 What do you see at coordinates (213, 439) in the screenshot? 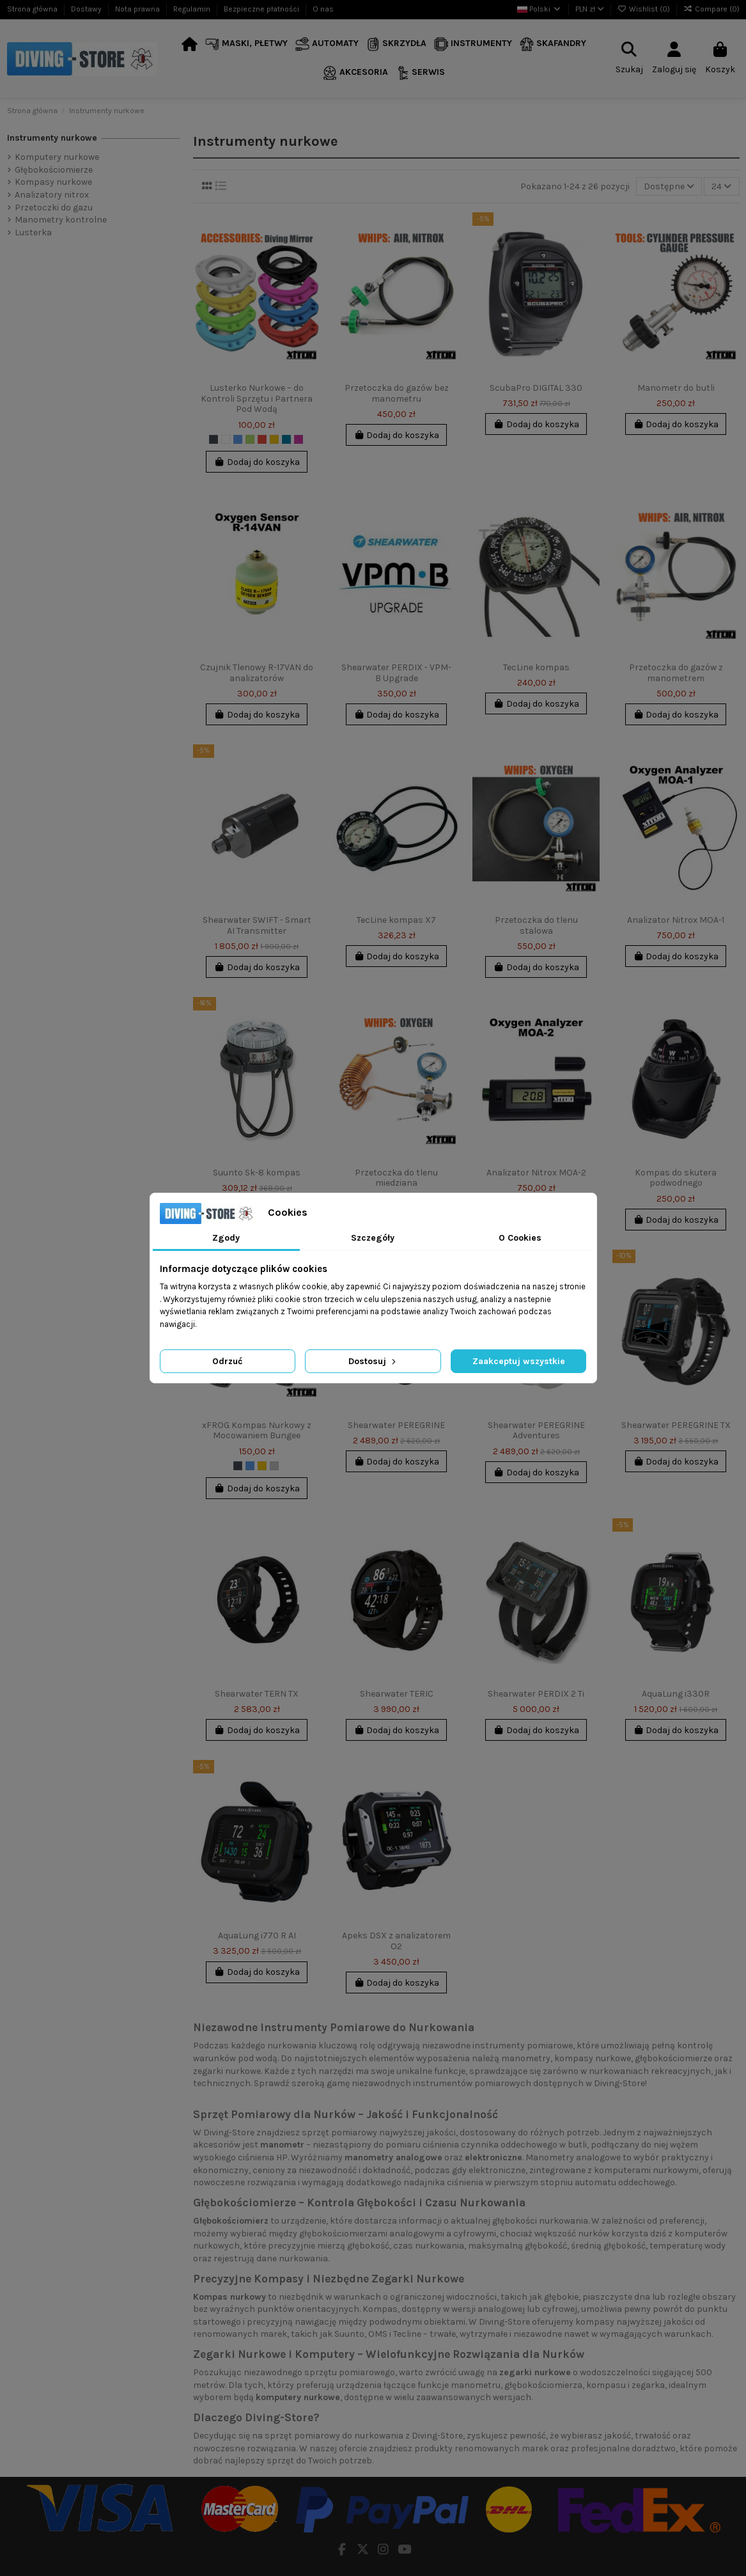
I see `[Czarny]` at bounding box center [213, 439].